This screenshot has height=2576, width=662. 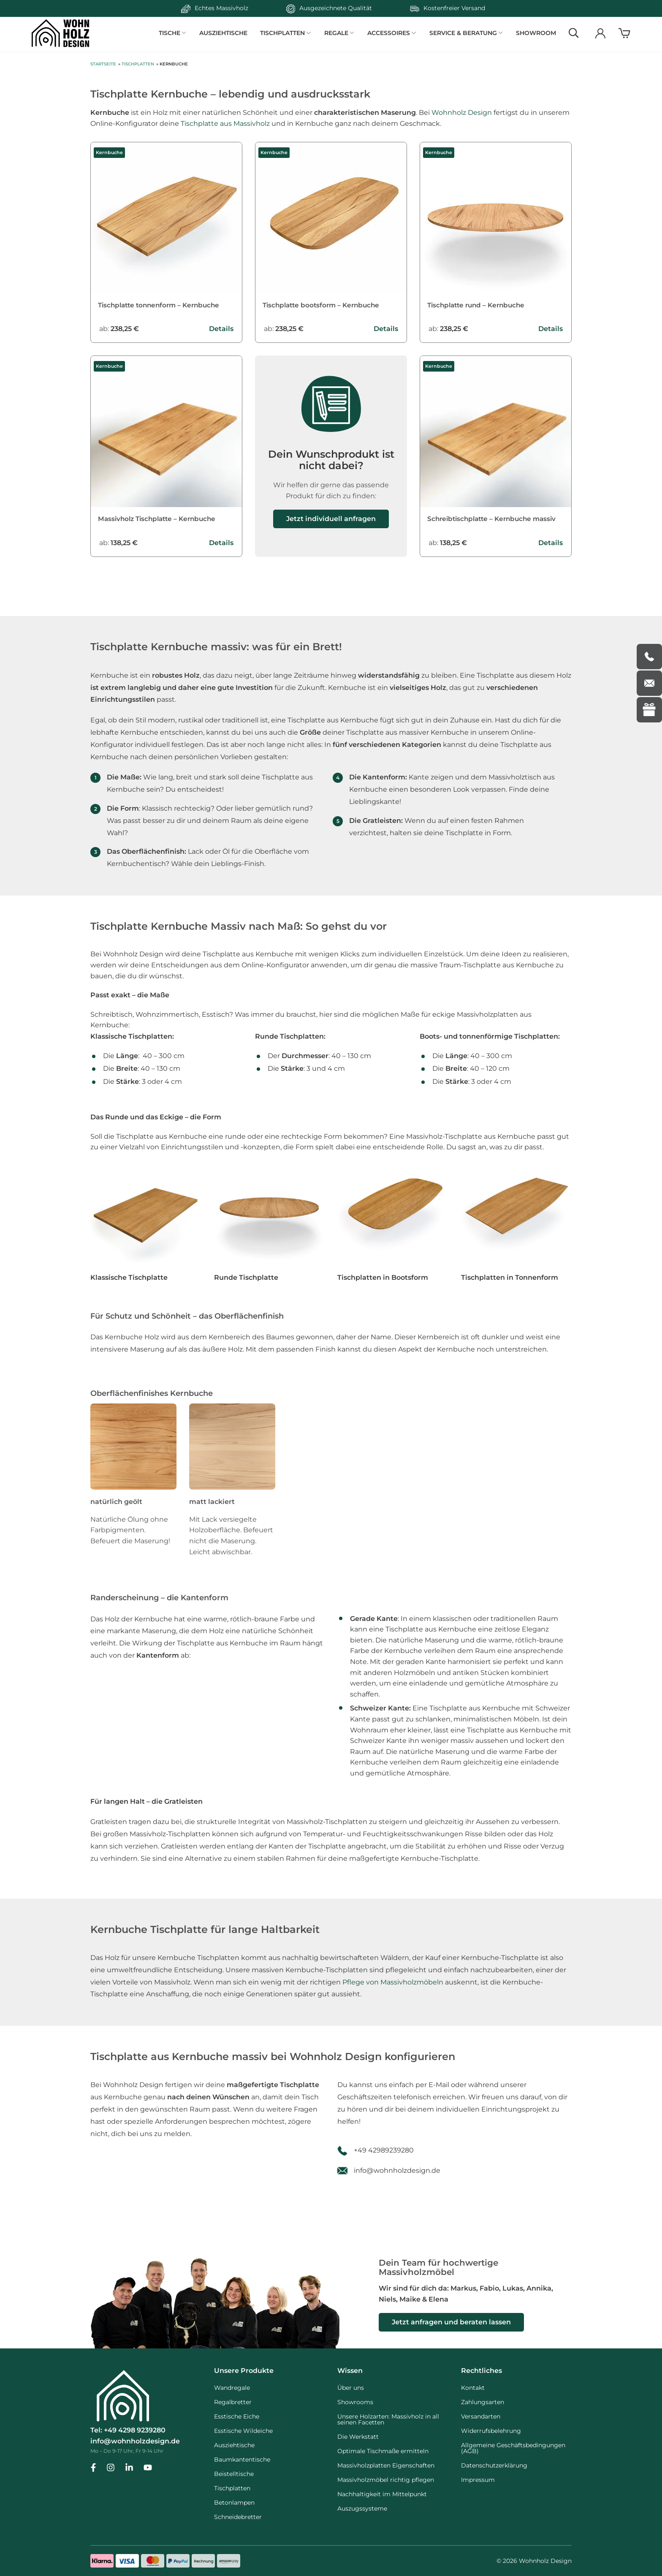 What do you see at coordinates (451, 2322) in the screenshot?
I see `Jetzt anfragen und beraten lassen` at bounding box center [451, 2322].